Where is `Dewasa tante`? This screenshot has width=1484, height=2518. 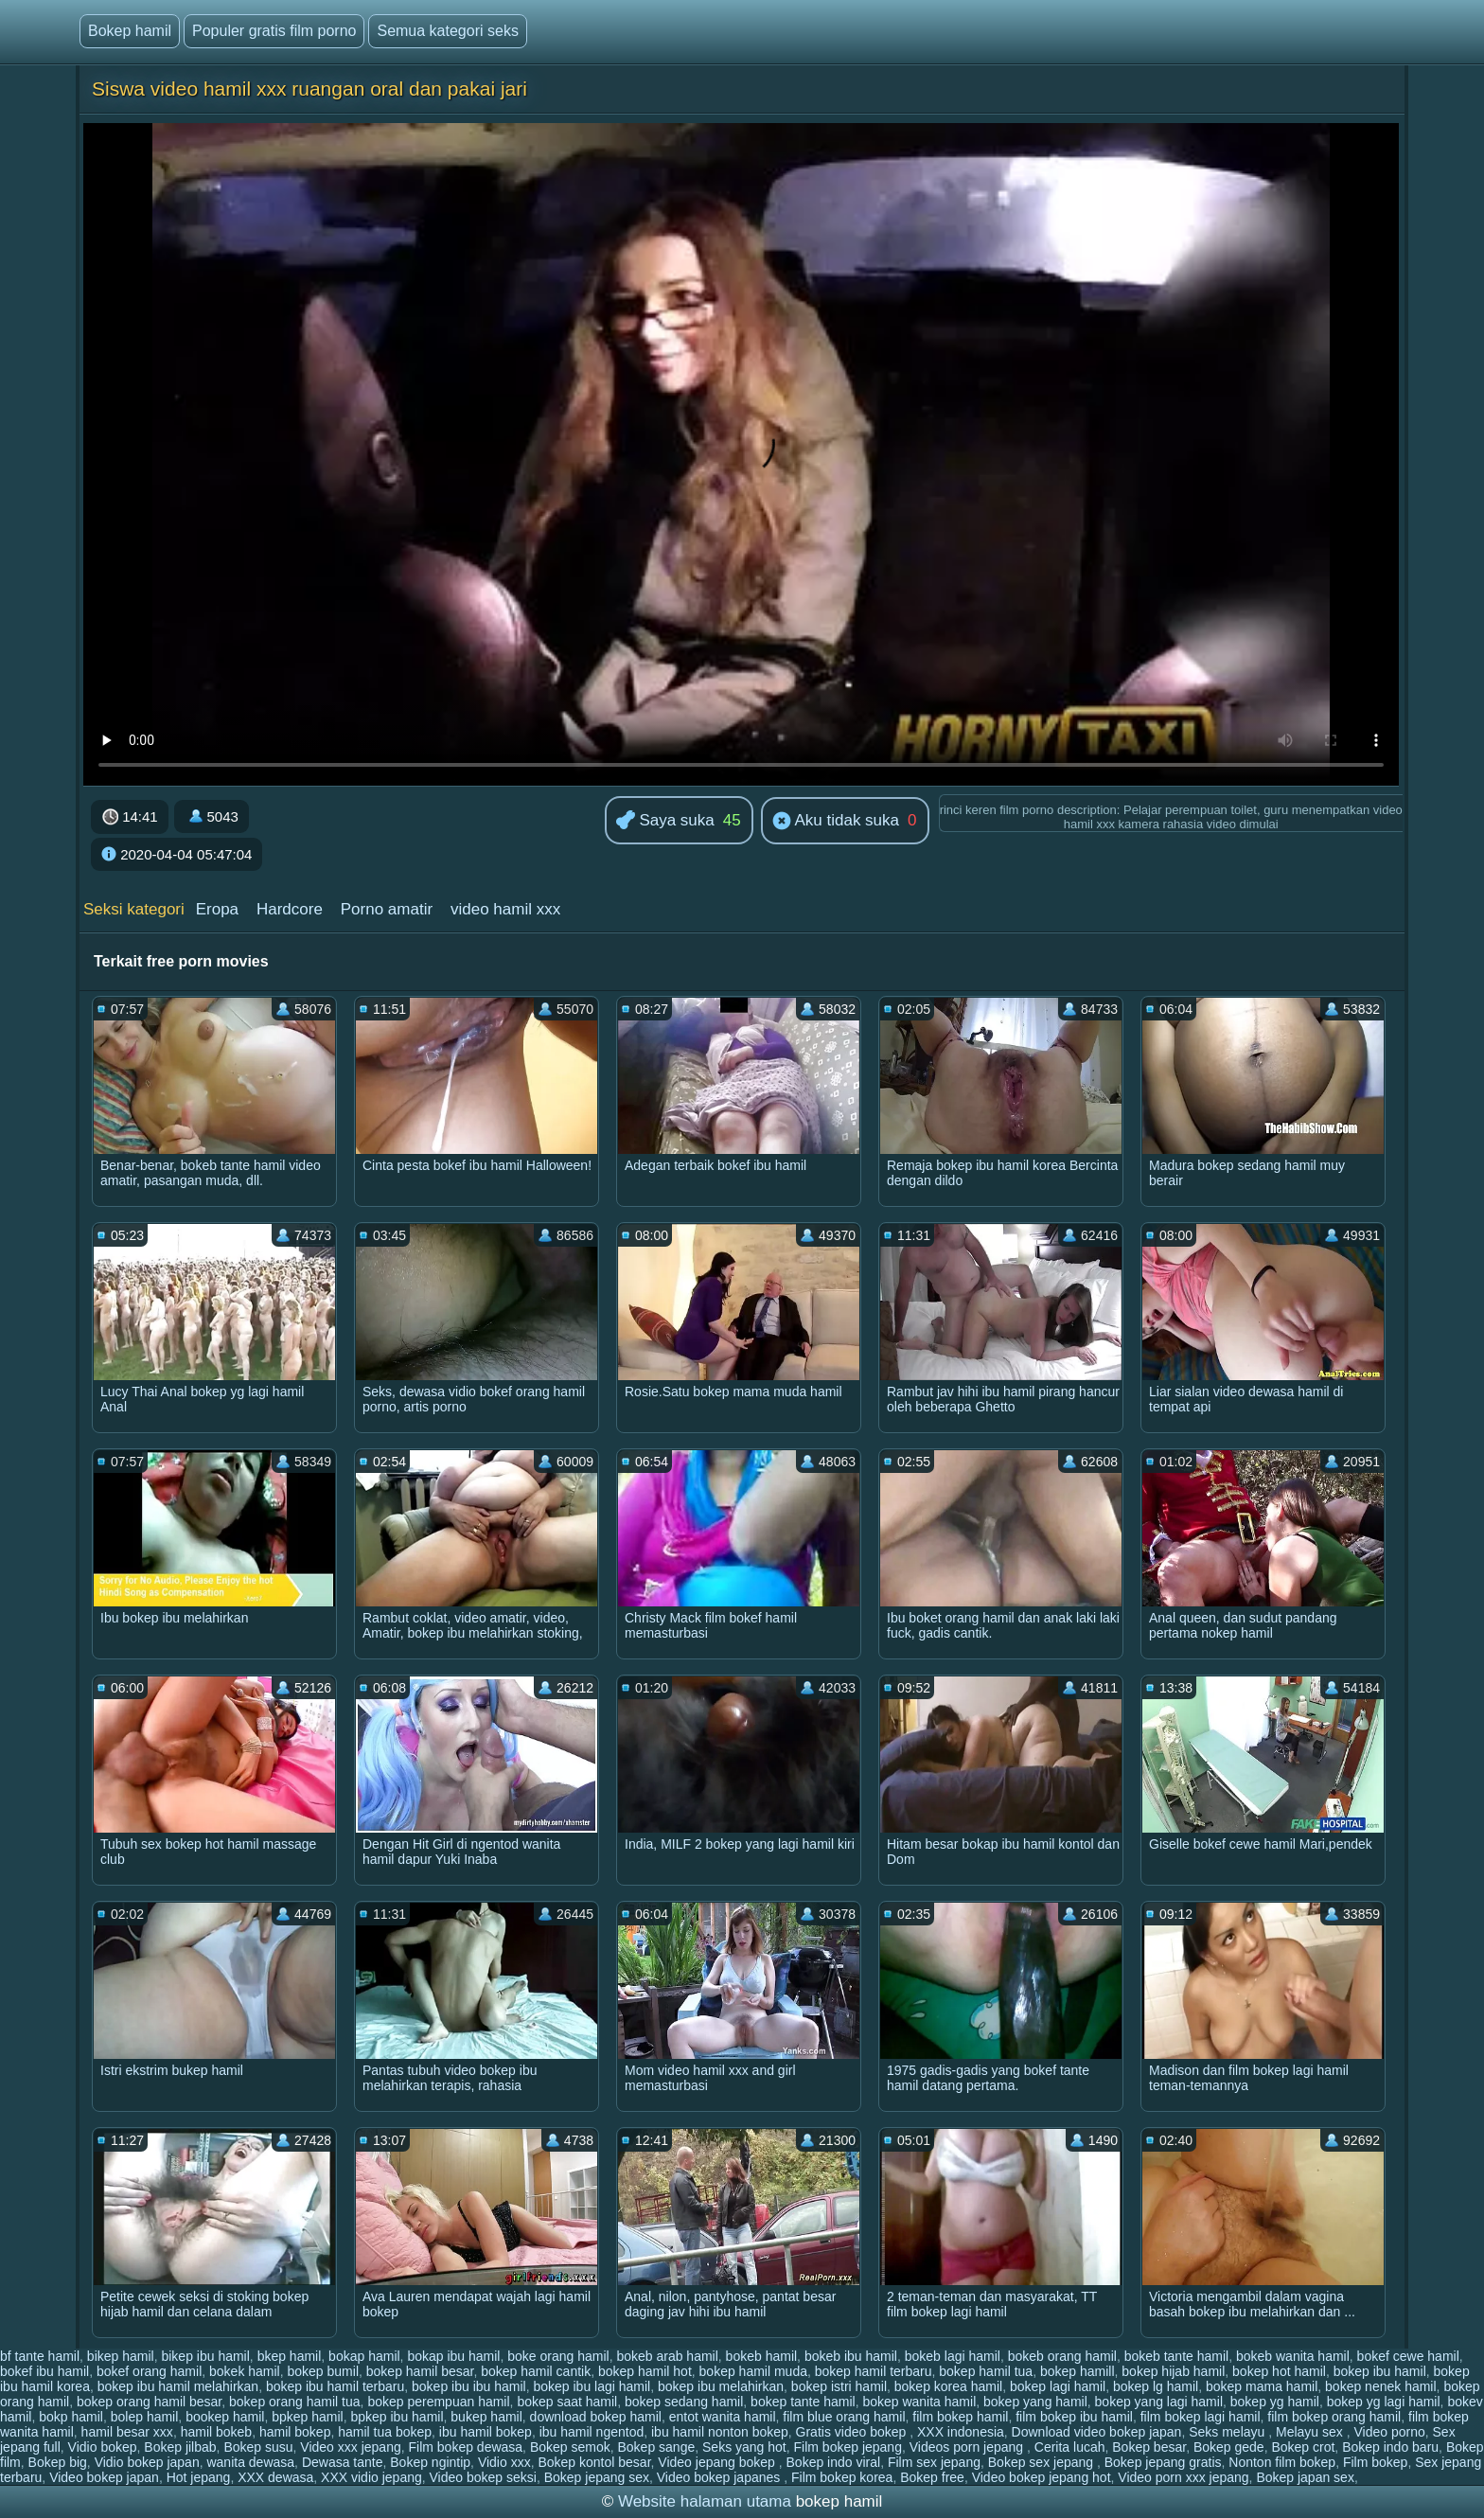 Dewasa tante is located at coordinates (342, 2462).